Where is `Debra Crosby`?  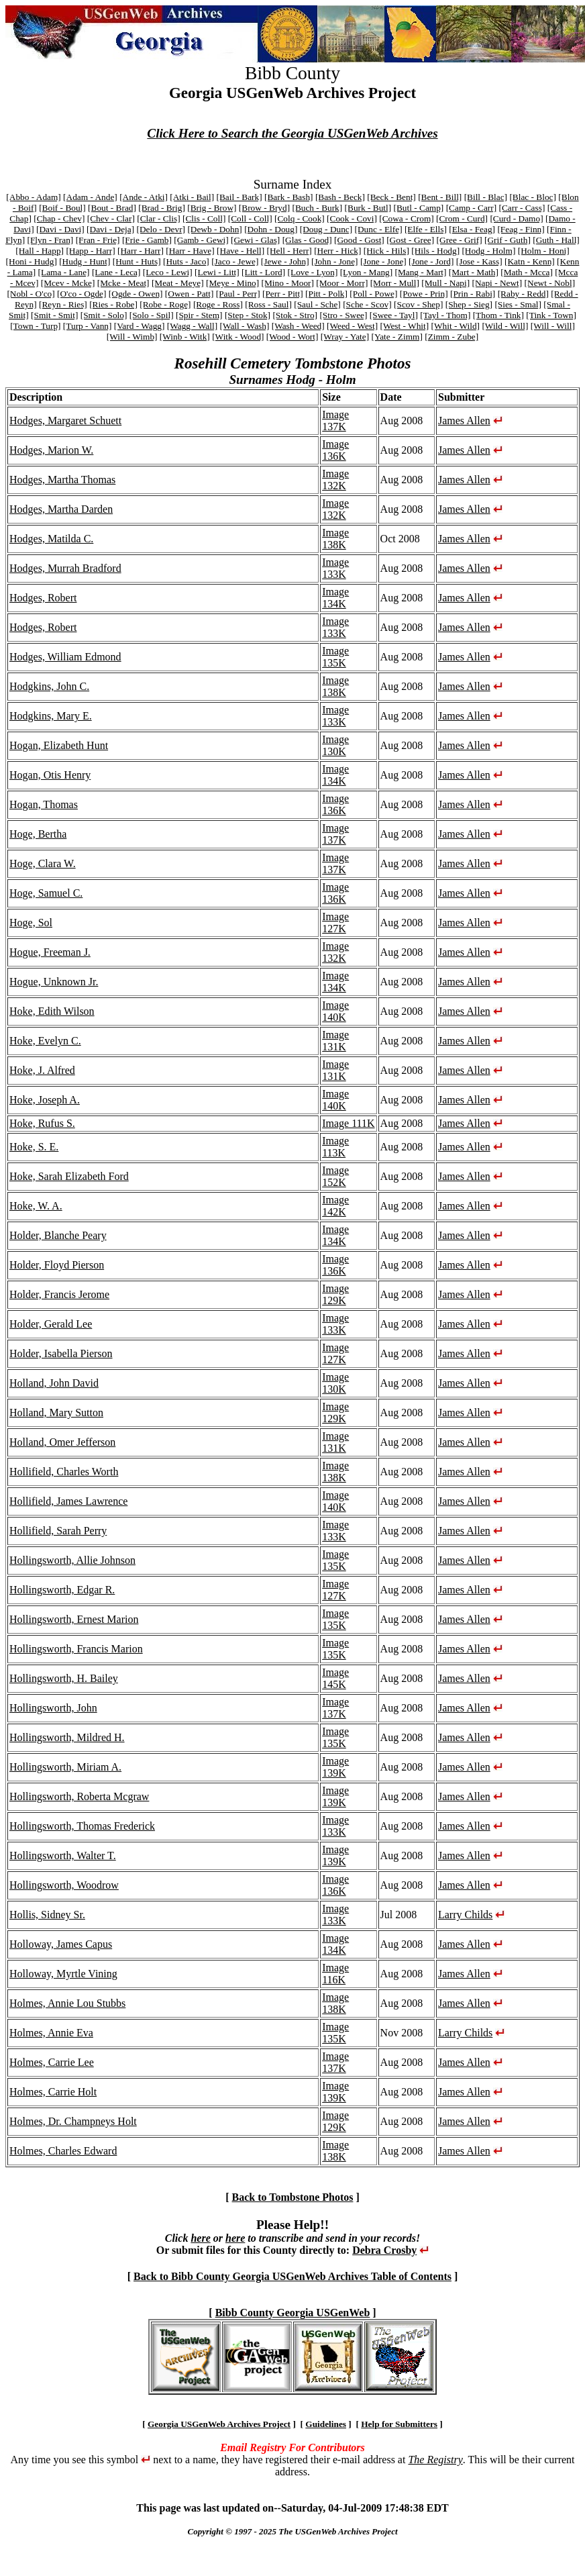
Debra Crosby is located at coordinates (384, 2250).